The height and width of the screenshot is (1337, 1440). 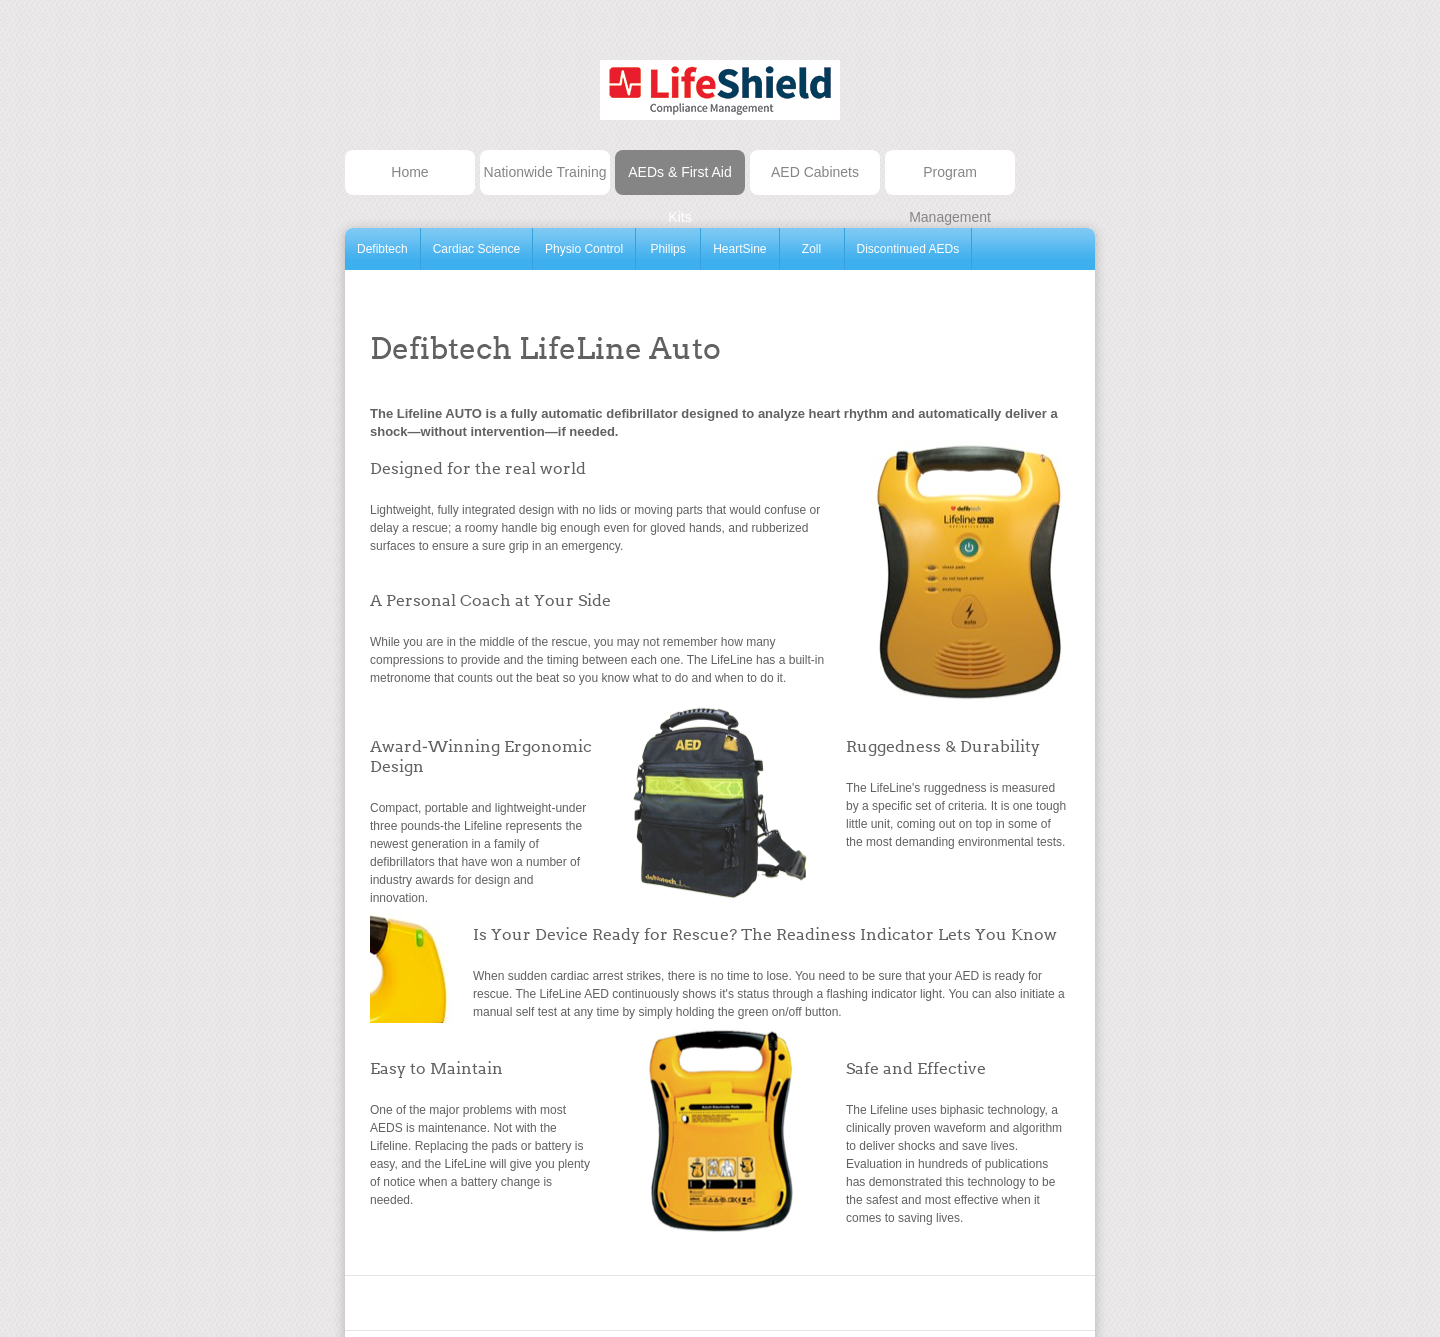 I want to click on Philips, so click(x=667, y=249).